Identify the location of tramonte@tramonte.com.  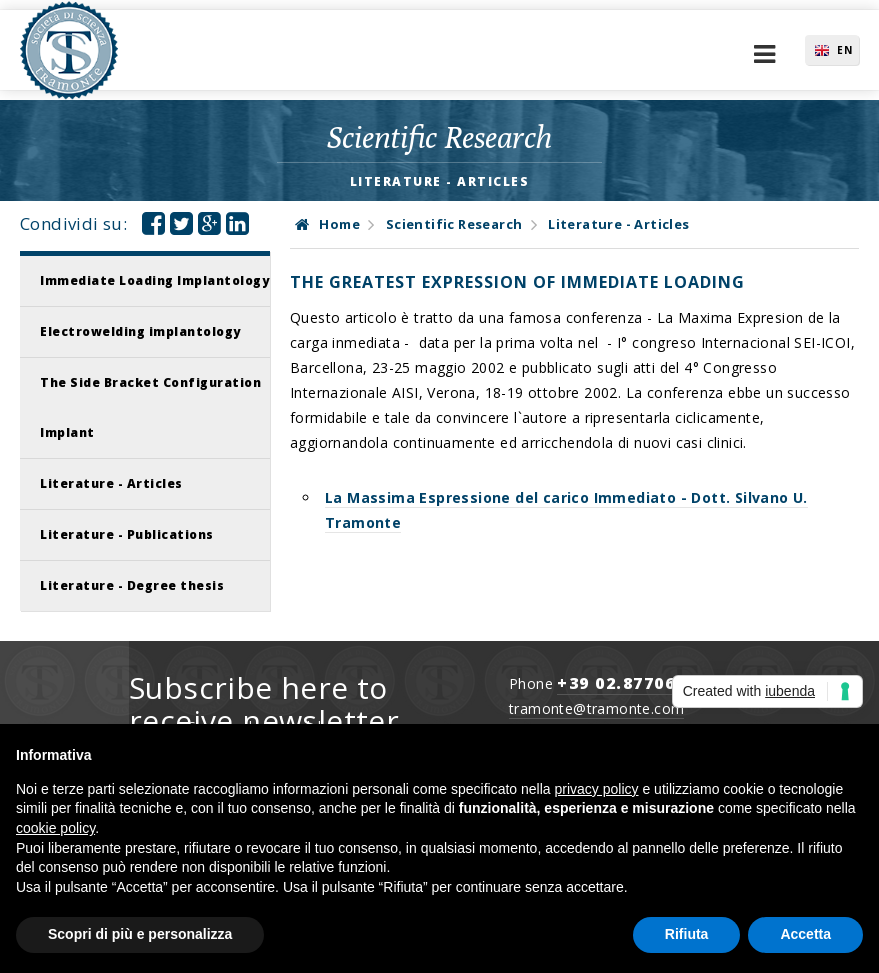
(596, 708).